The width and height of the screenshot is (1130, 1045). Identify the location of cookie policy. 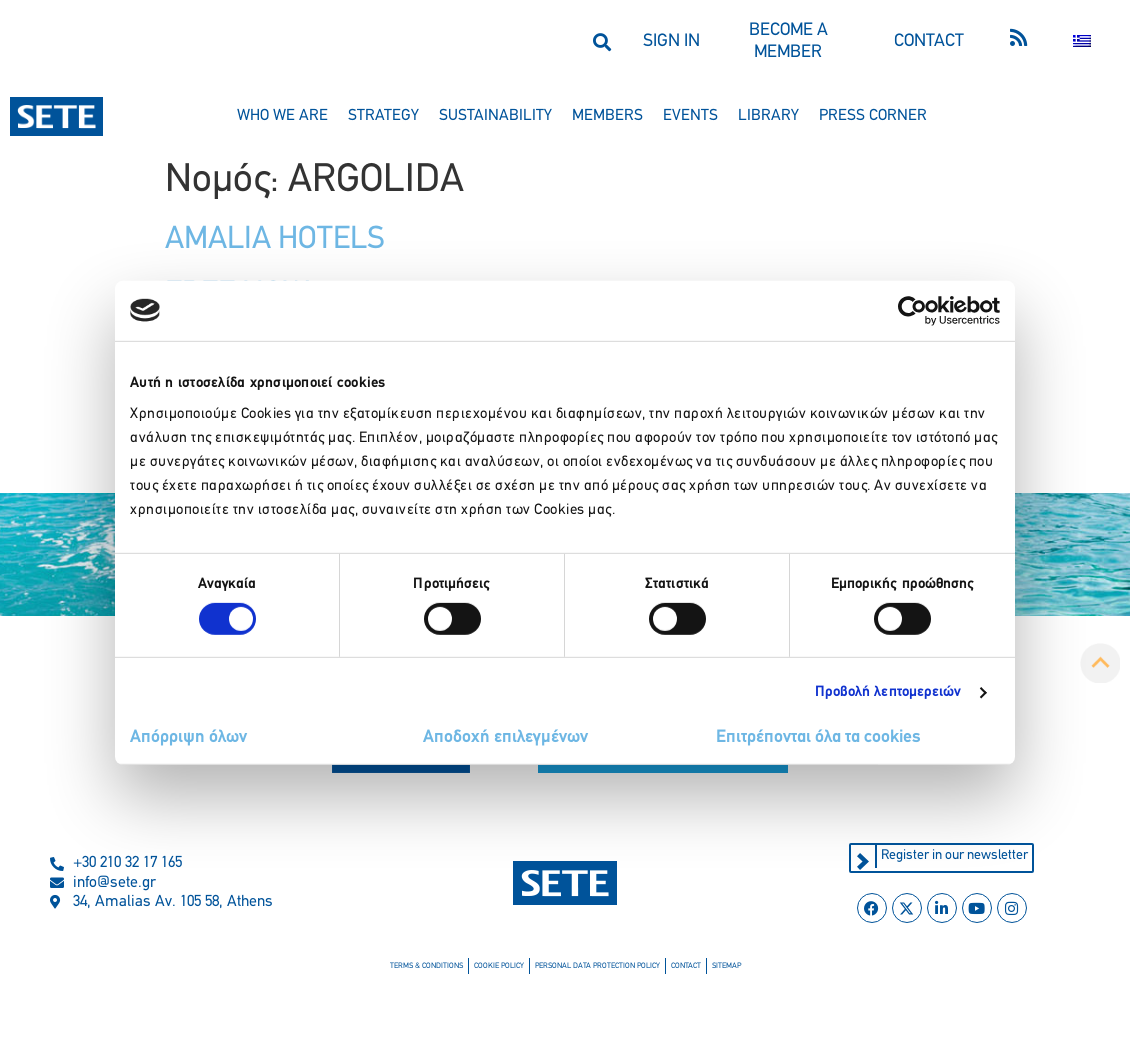
(499, 966).